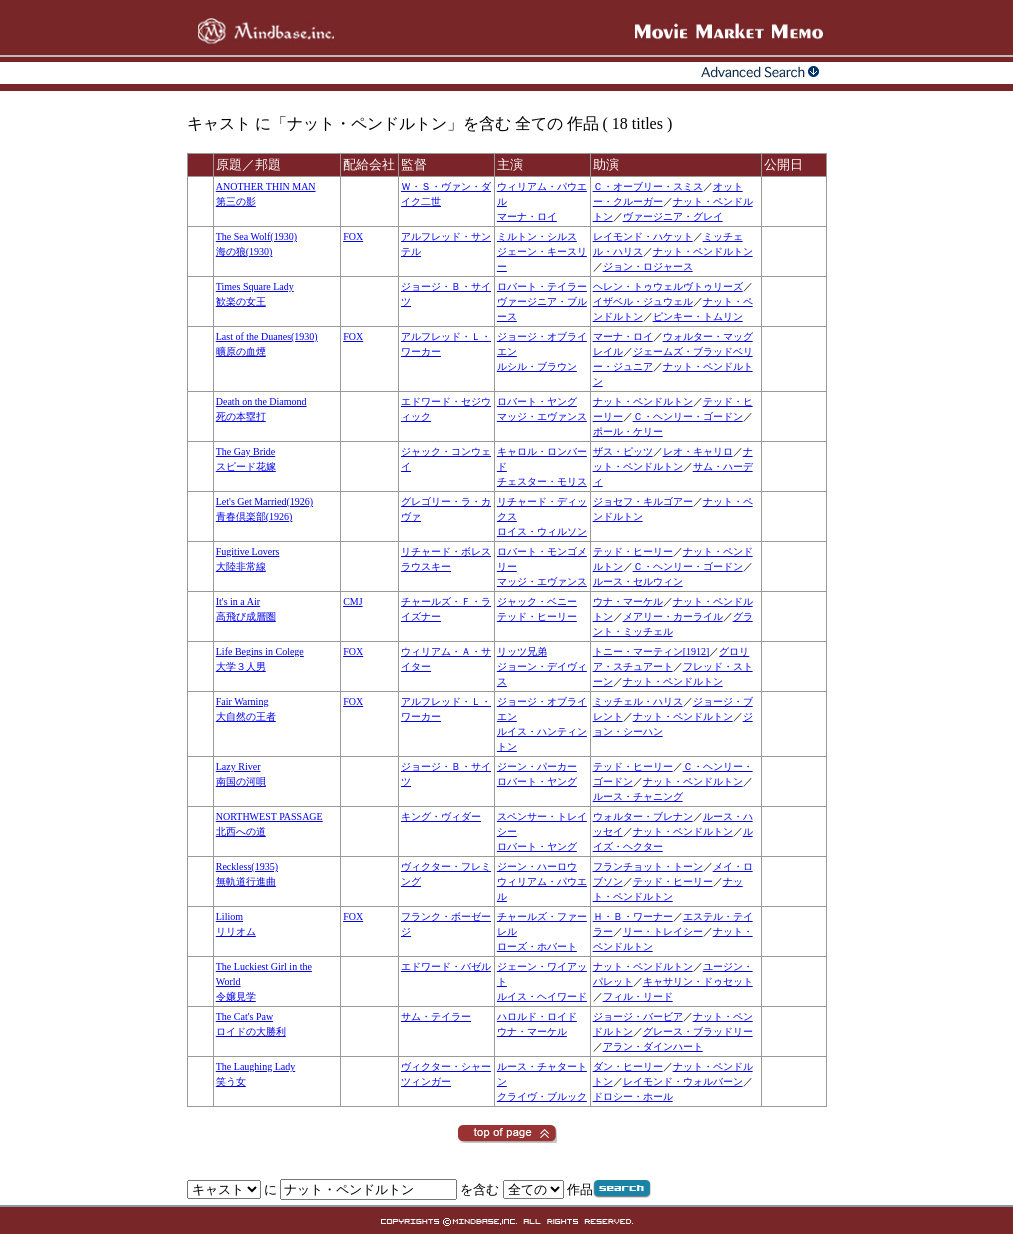 This screenshot has width=1013, height=1234. Describe the element at coordinates (628, 601) in the screenshot. I see `ウナ・マーケル` at that location.